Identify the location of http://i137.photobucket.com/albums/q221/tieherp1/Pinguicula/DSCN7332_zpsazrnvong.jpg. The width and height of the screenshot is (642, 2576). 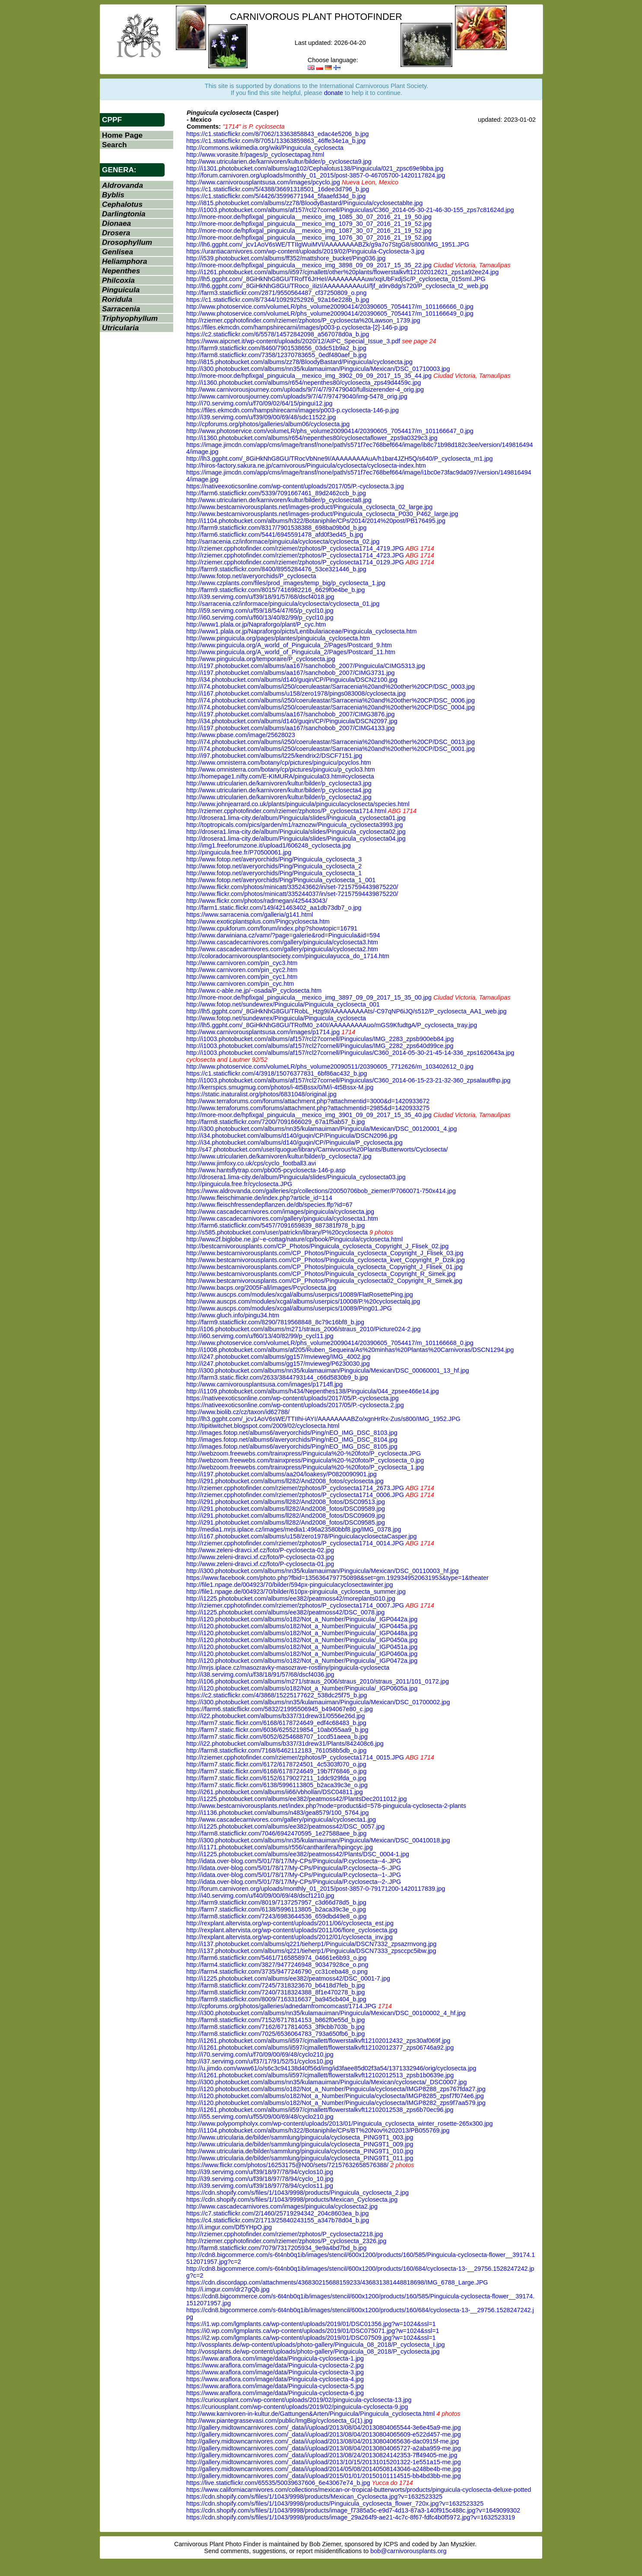
(311, 1943).